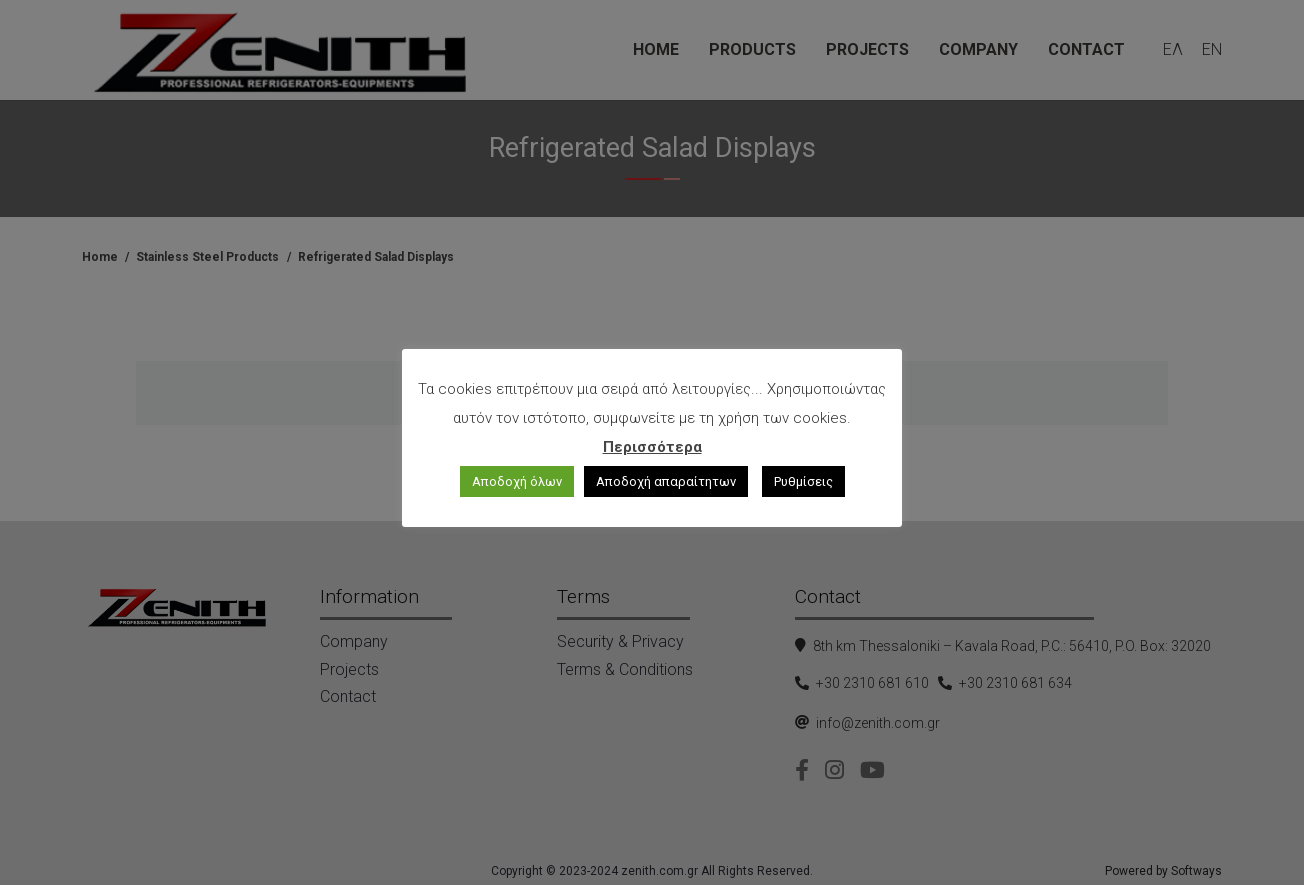  What do you see at coordinates (666, 481) in the screenshot?
I see `Αποδοχή απαραίτητων [button]` at bounding box center [666, 481].